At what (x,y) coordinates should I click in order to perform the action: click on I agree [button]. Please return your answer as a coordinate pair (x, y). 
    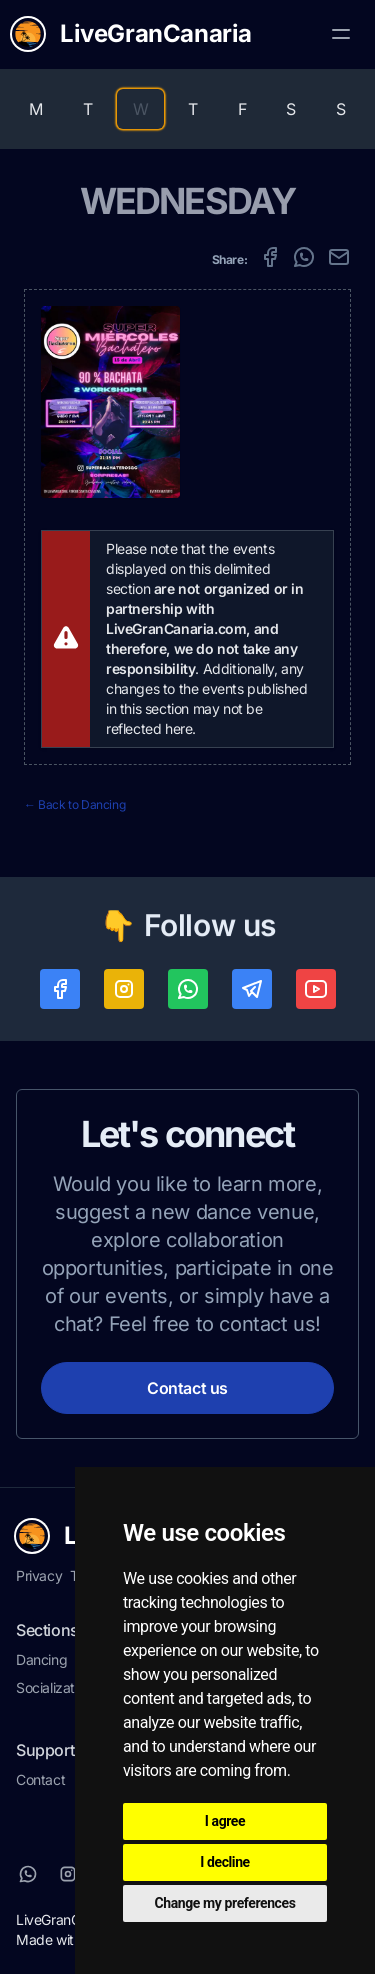
    Looking at the image, I should click on (225, 1821).